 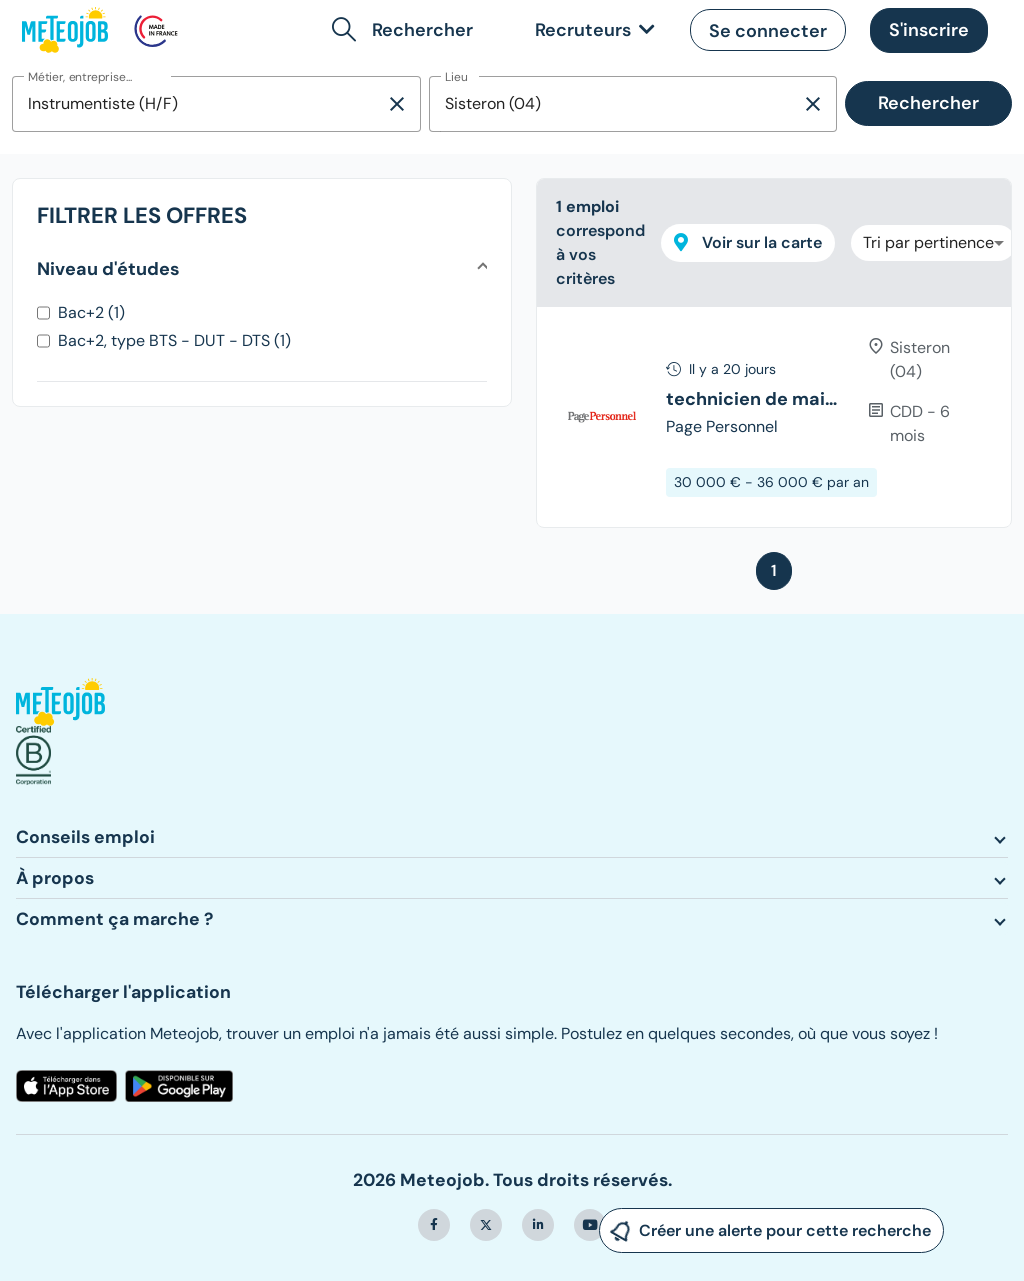 What do you see at coordinates (406, 30) in the screenshot?
I see `[button]` at bounding box center [406, 30].